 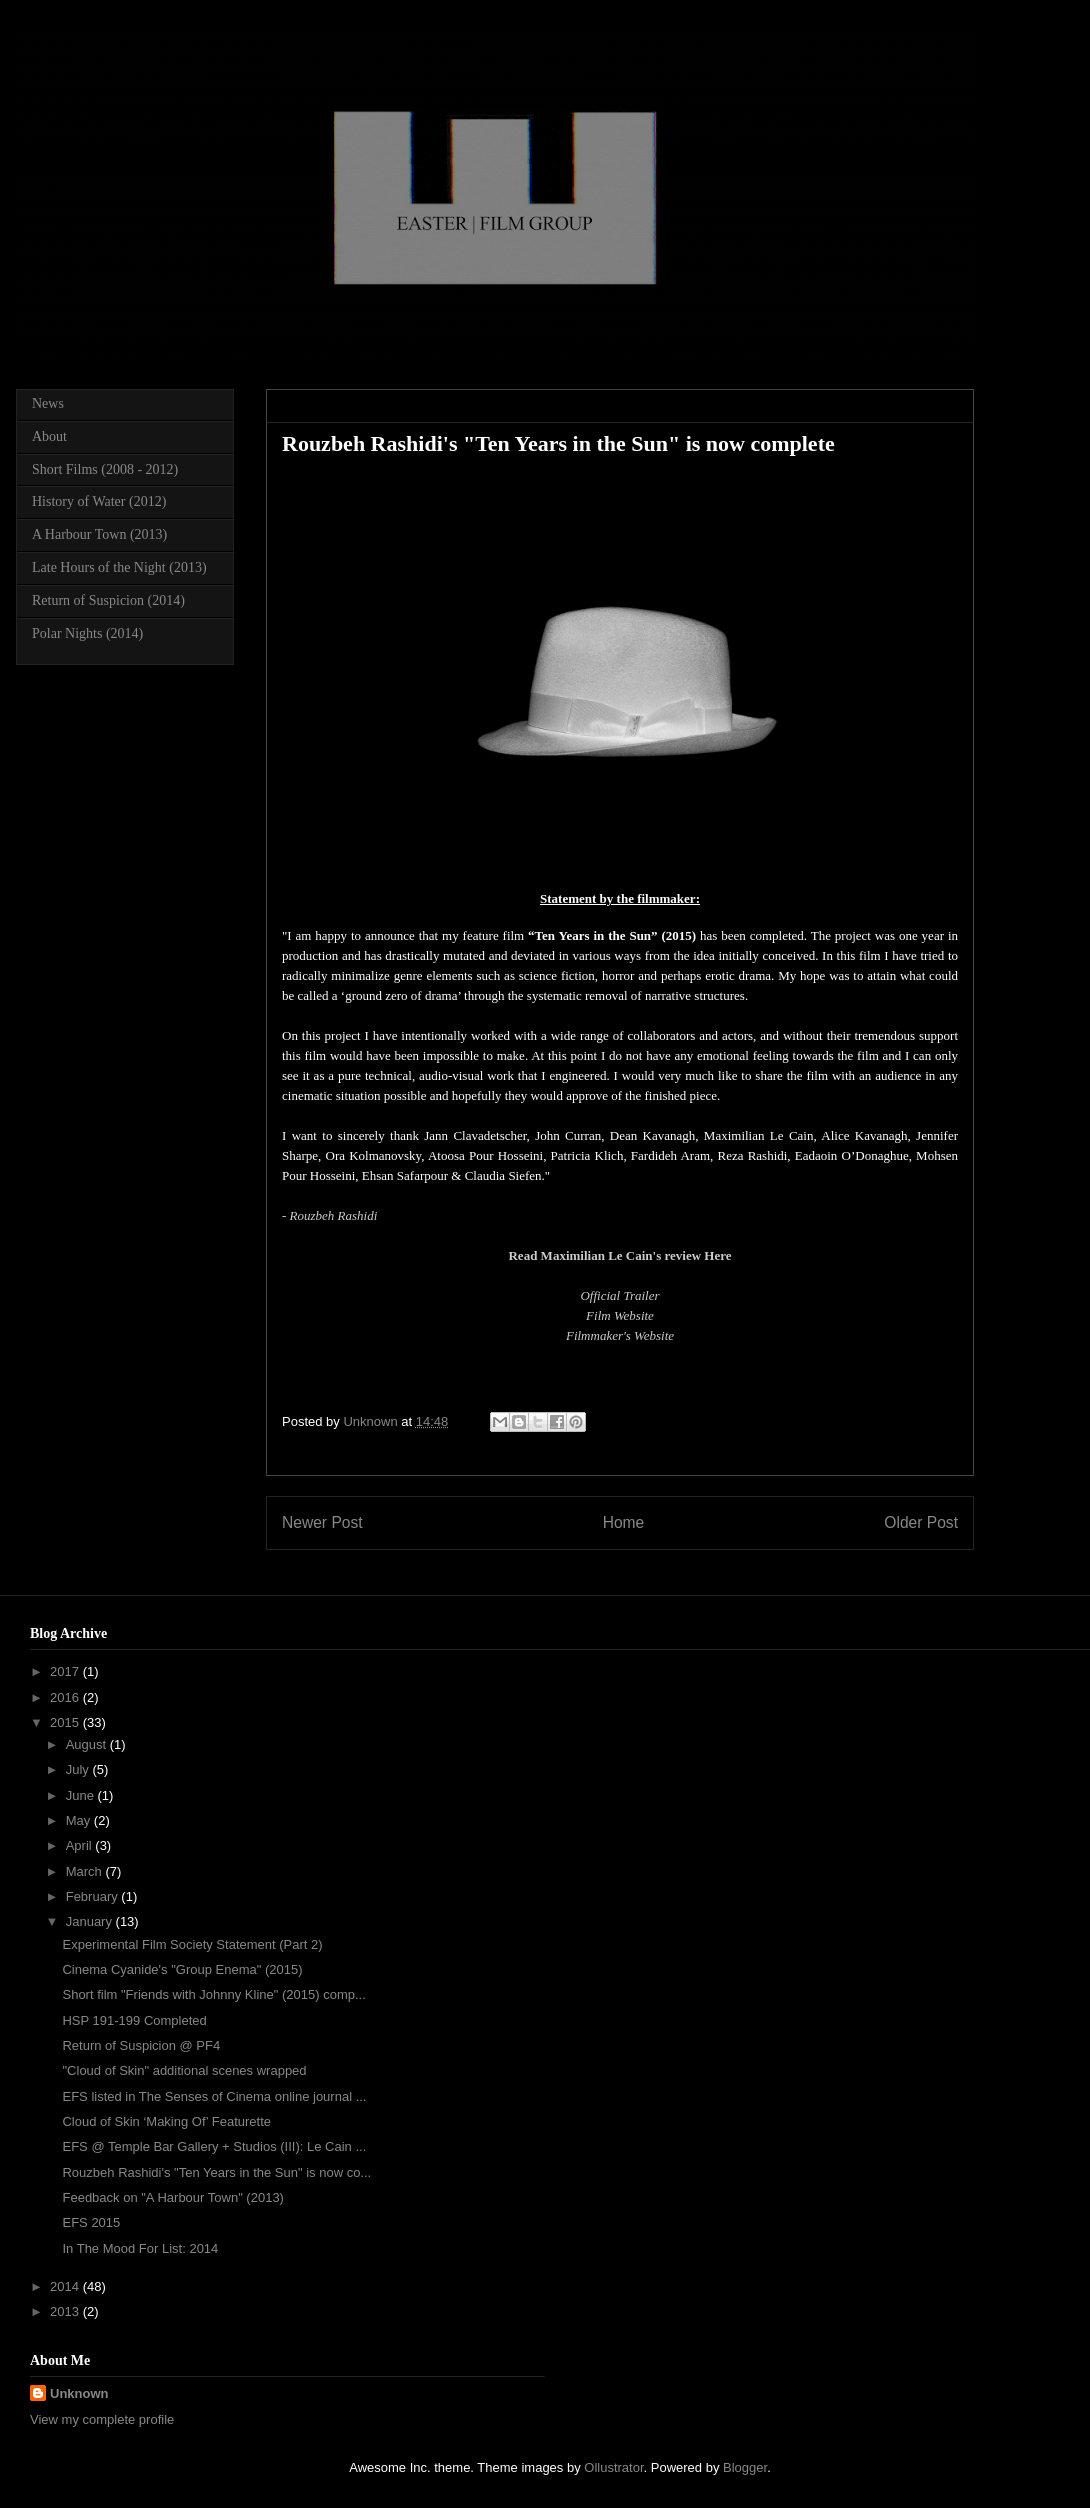 I want to click on Rouzbeh Rashidi's "Ten Years in the Sun" is now co..., so click(x=216, y=2172).